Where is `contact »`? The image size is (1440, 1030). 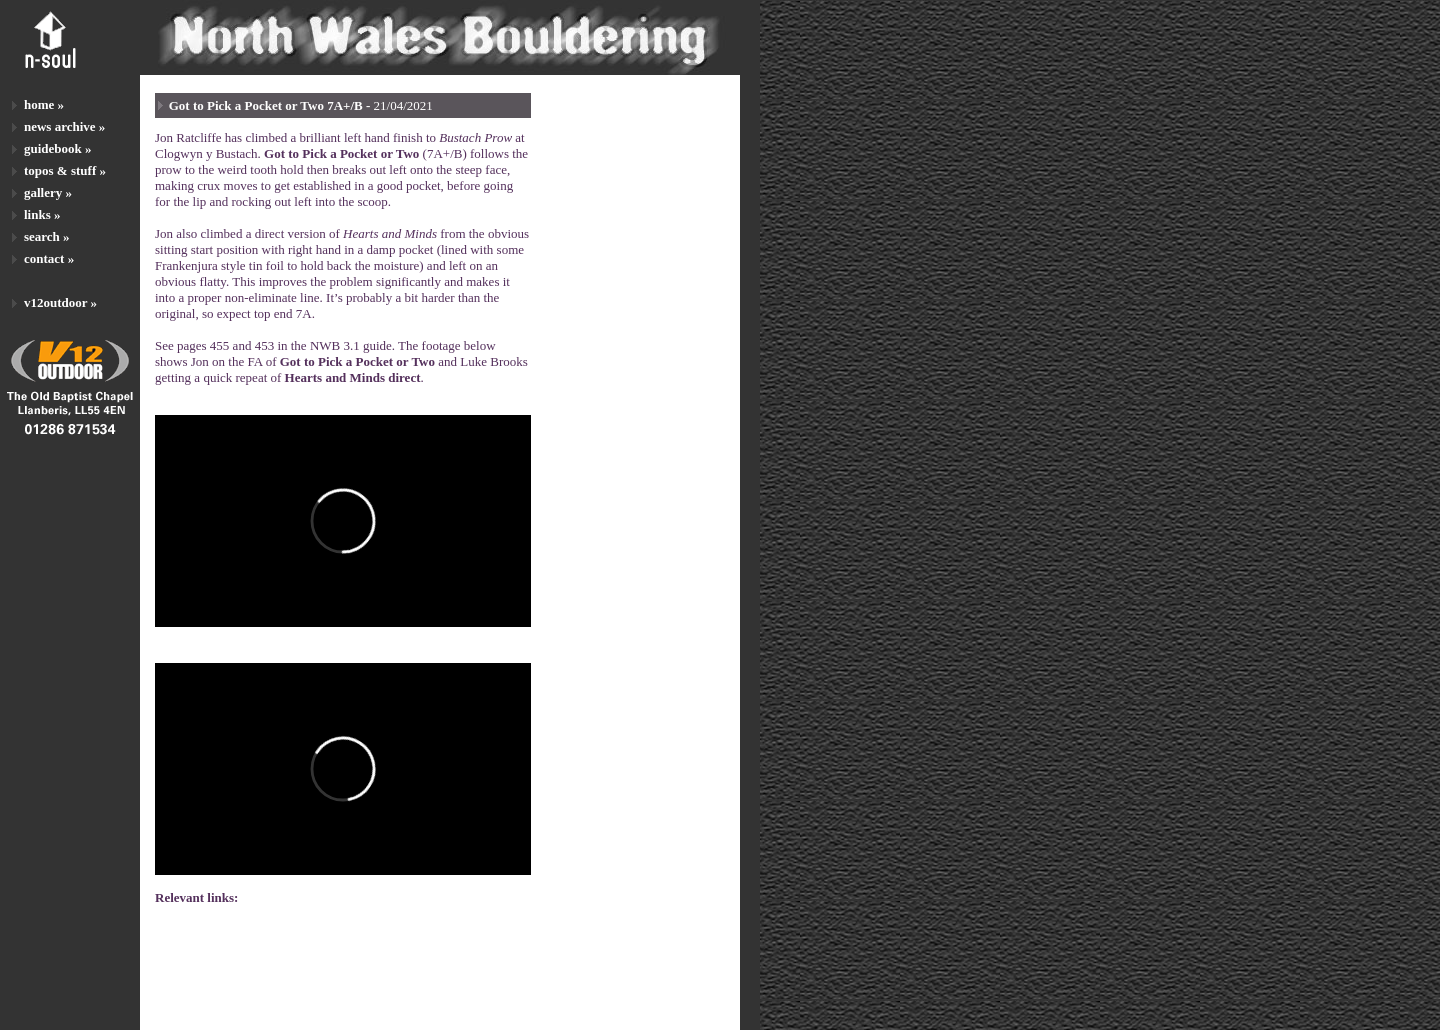 contact » is located at coordinates (49, 258).